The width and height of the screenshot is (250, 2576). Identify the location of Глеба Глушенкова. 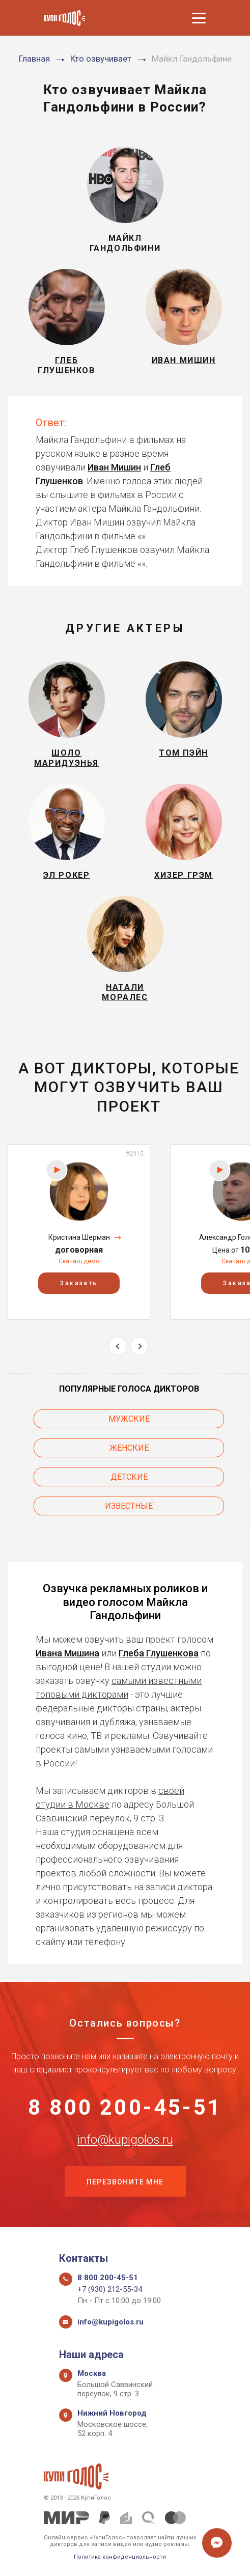
(159, 1653).